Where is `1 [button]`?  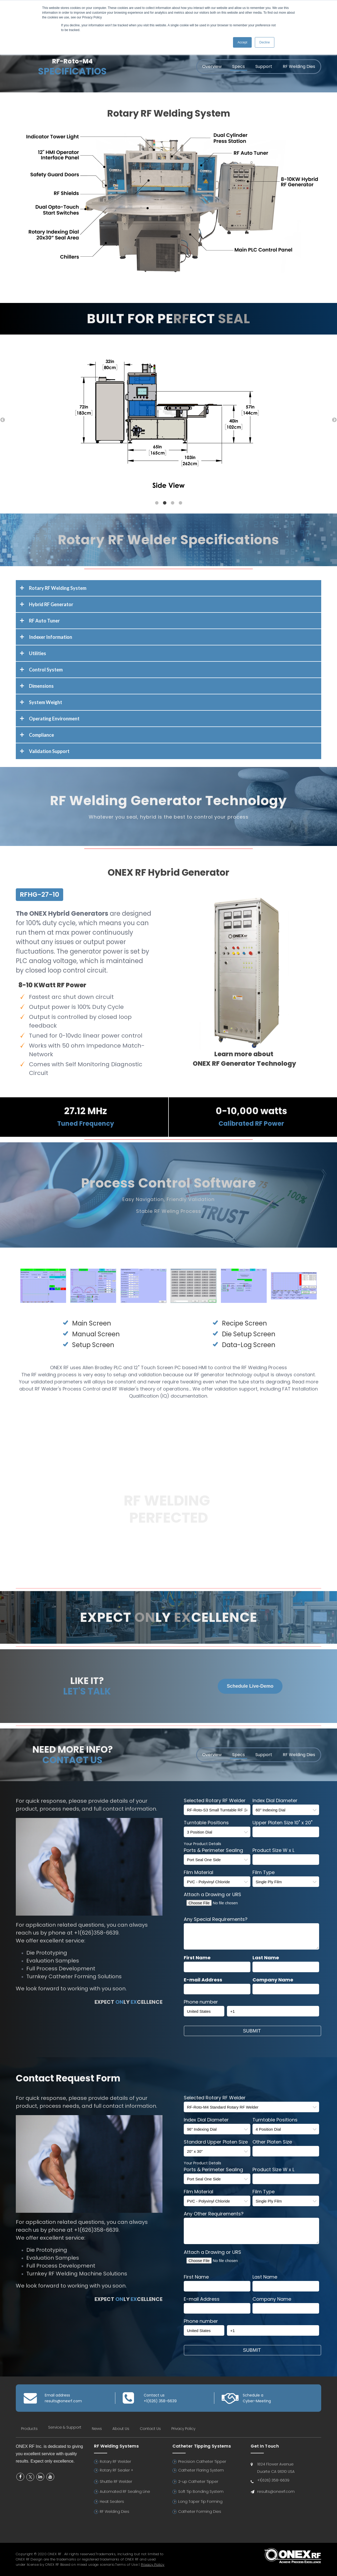 1 [button] is located at coordinates (156, 503).